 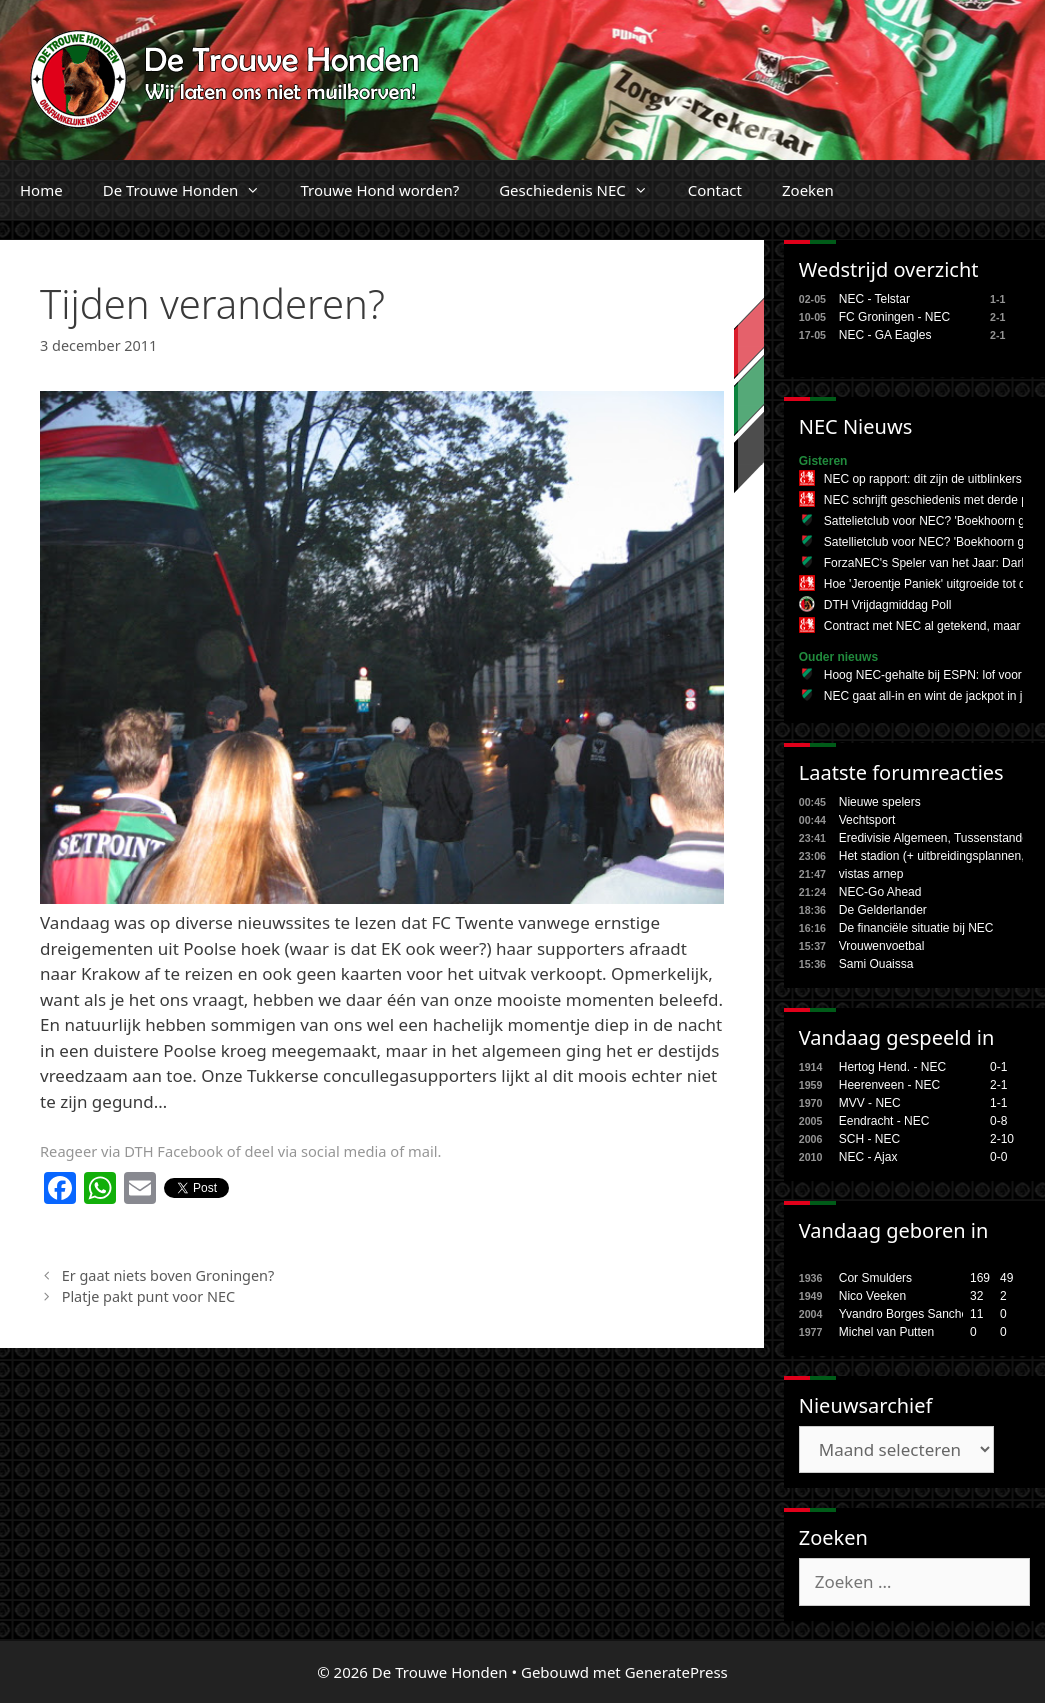 What do you see at coordinates (876, 964) in the screenshot?
I see `Sami Ouaissa` at bounding box center [876, 964].